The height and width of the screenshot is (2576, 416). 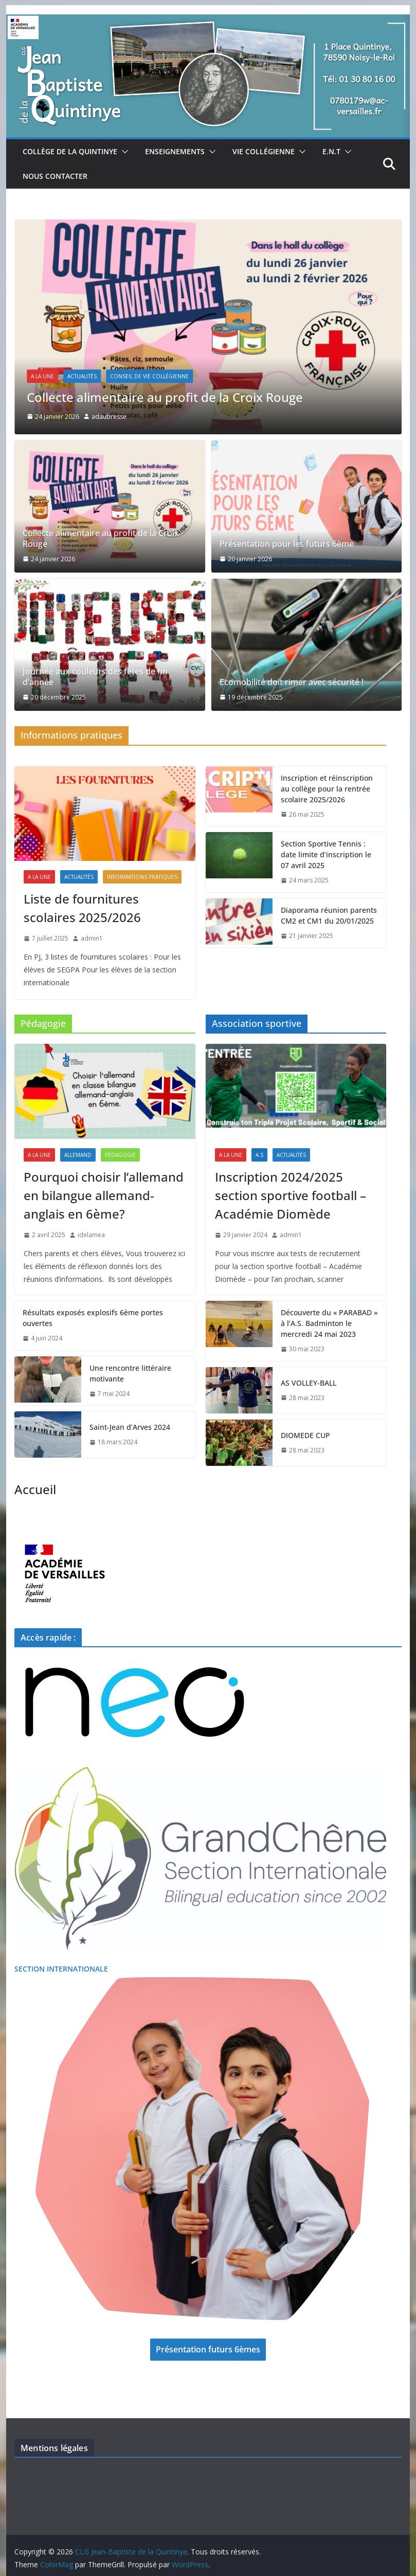 I want to click on Liste de fournitures scolaires 2025/2026, so click(x=82, y=908).